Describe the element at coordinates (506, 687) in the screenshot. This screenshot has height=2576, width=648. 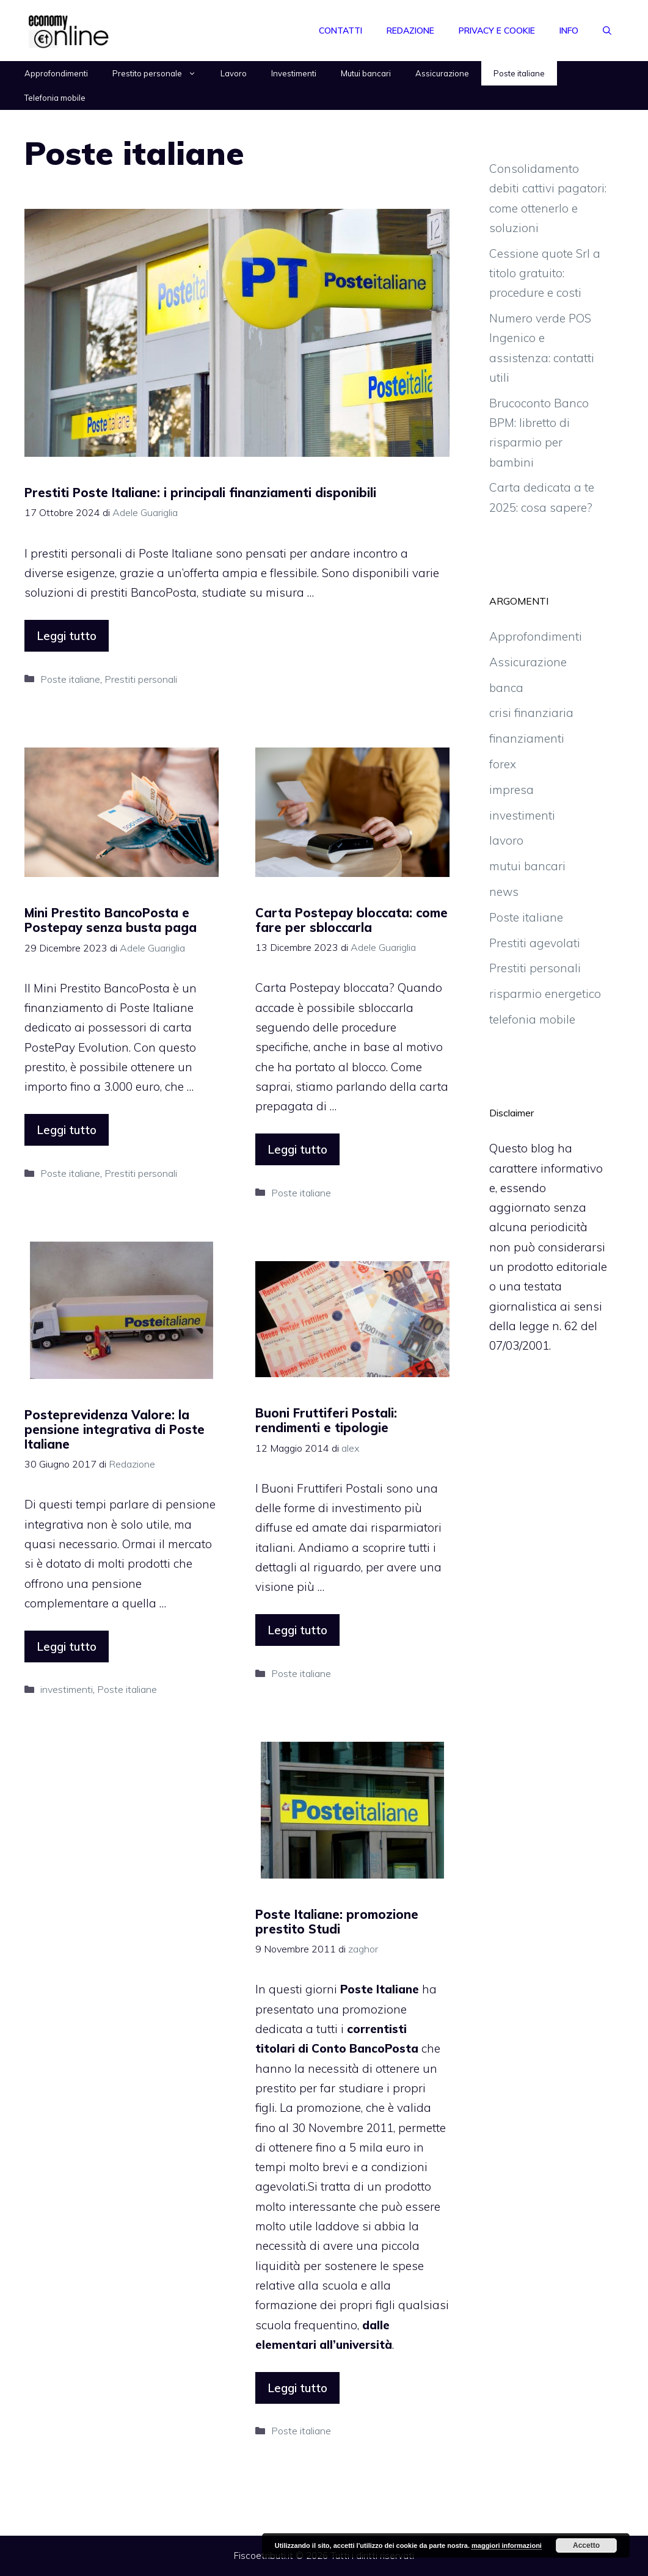
I see `banca` at that location.